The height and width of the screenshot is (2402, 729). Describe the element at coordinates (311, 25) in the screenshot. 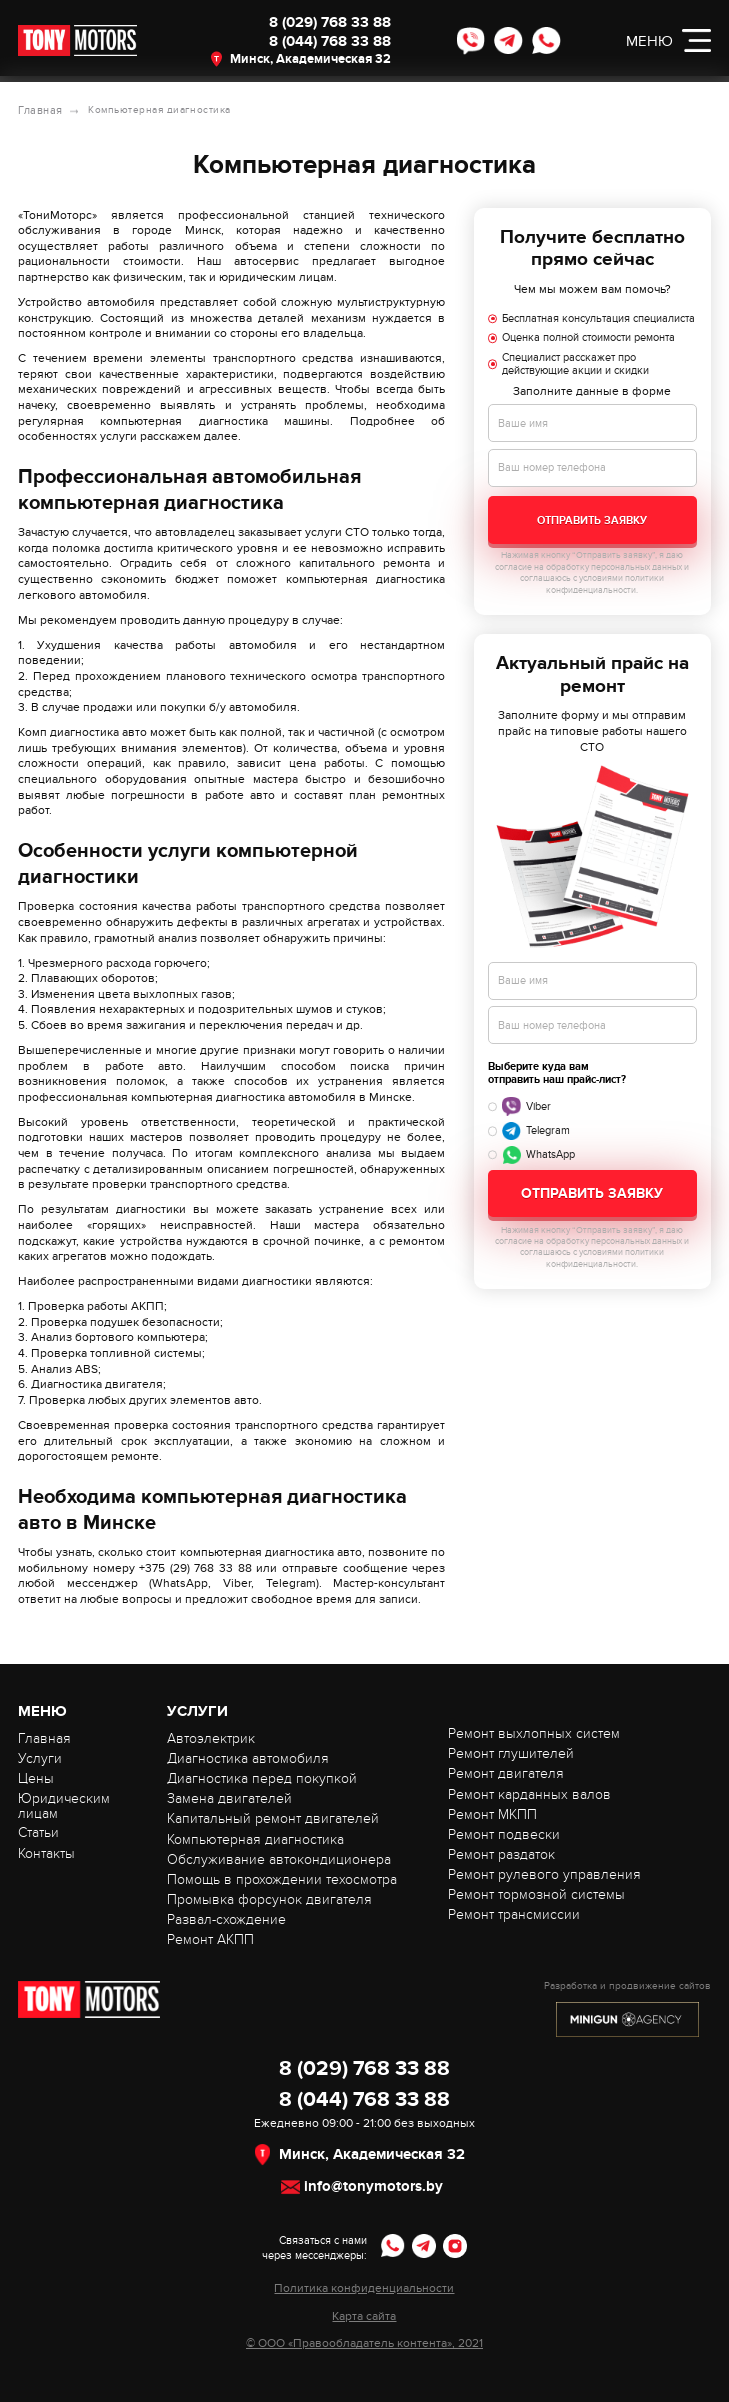

I see `8 (029) 768 33 88` at that location.